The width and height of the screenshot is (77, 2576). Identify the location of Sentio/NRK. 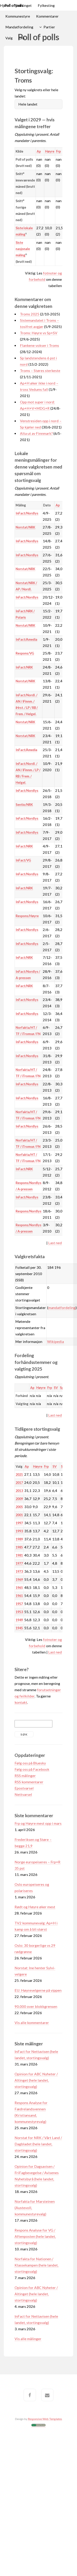
(24, 805).